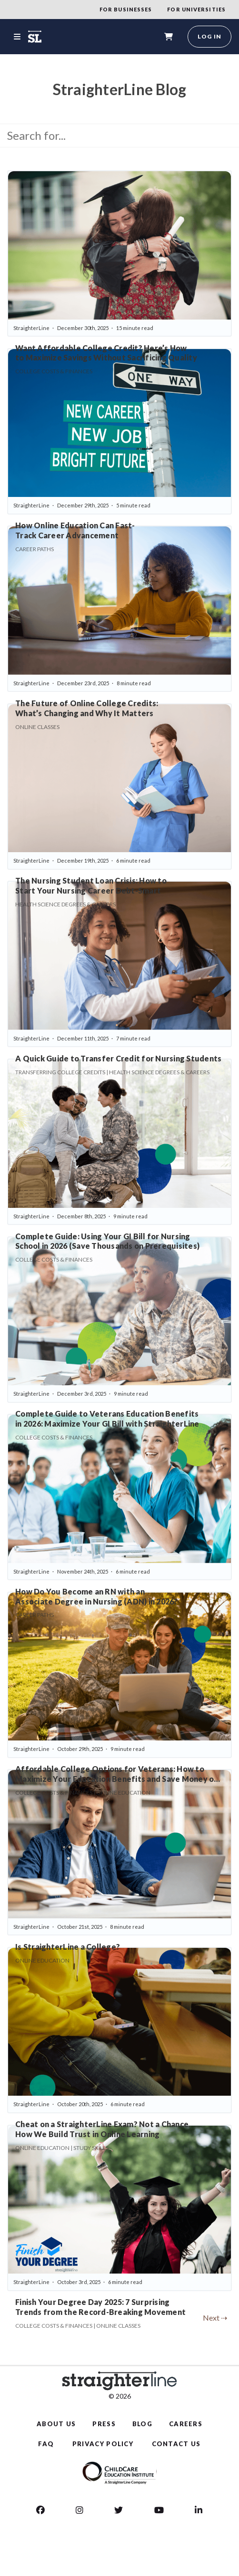 This screenshot has height=2576, width=239. What do you see at coordinates (209, 36) in the screenshot?
I see `Log in [login]` at bounding box center [209, 36].